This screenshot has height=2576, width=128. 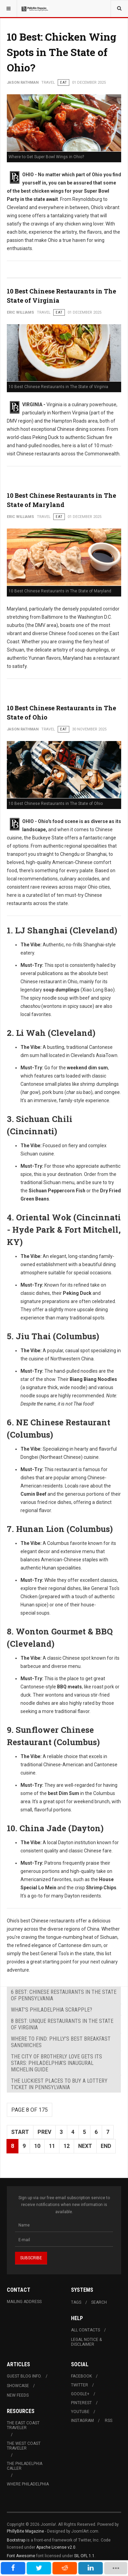 What do you see at coordinates (24, 2376) in the screenshot?
I see `Guest Blog Info.` at bounding box center [24, 2376].